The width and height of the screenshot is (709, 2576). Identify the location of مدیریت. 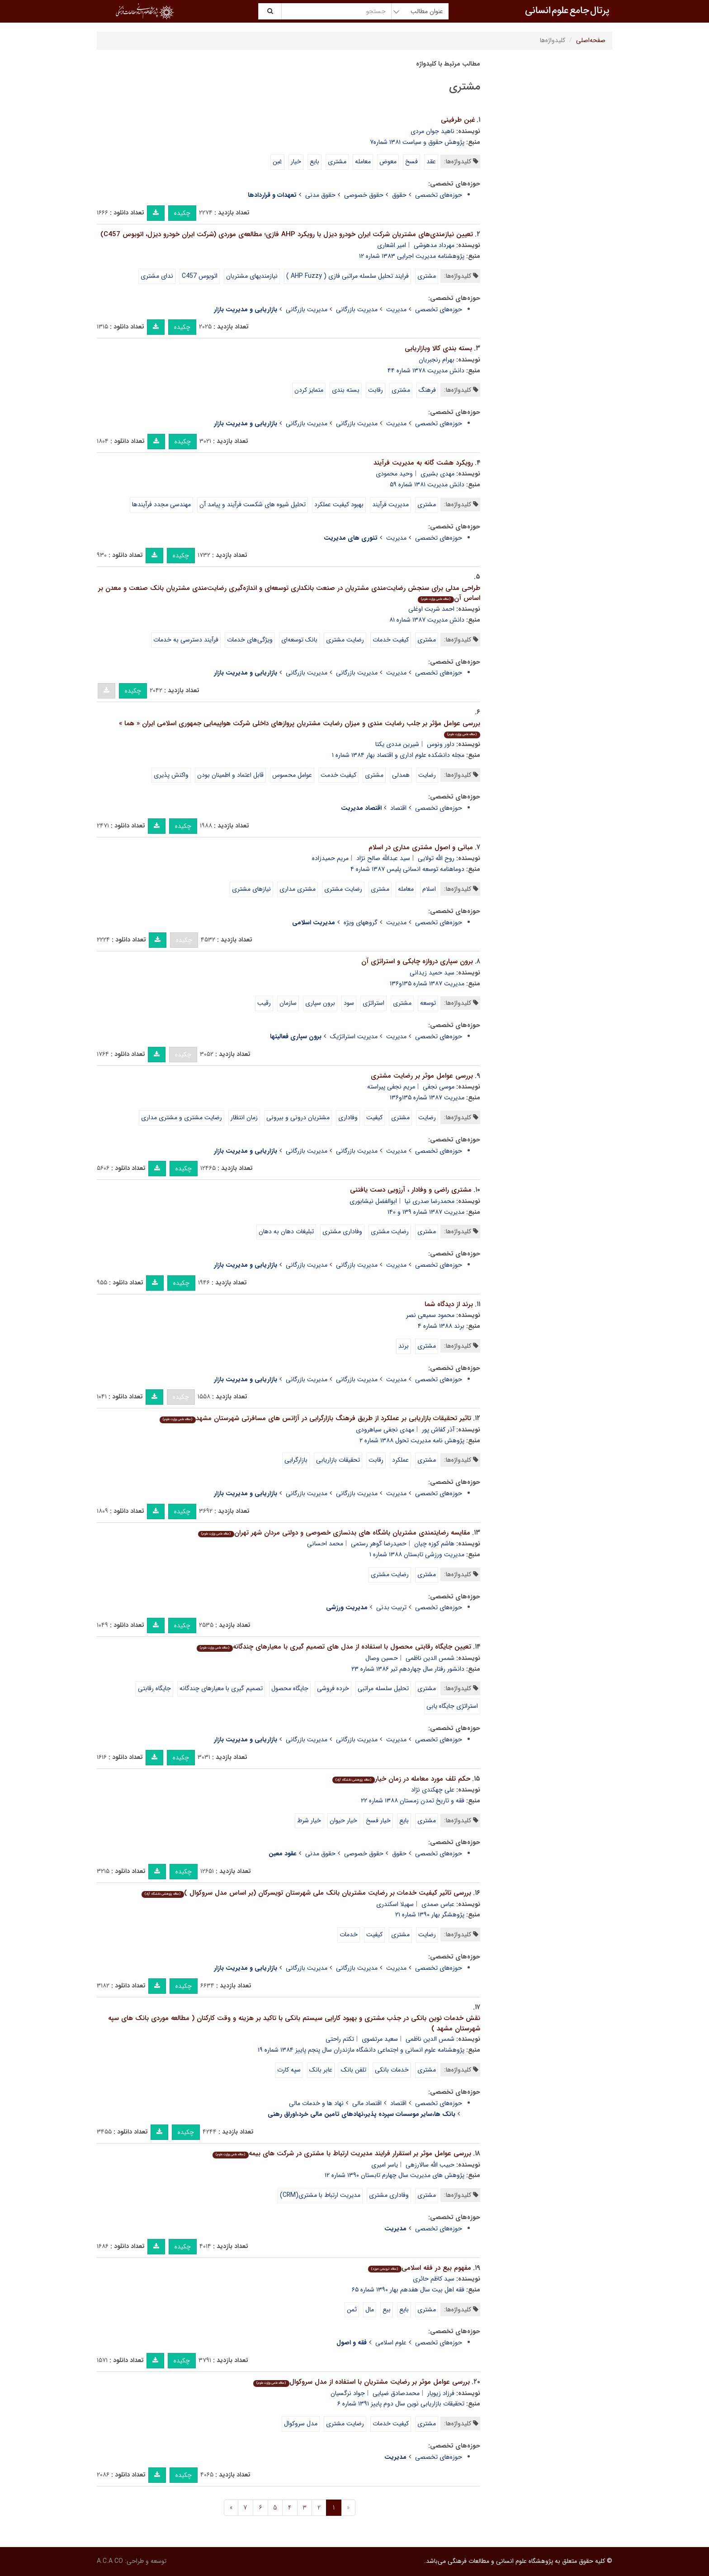
(396, 309).